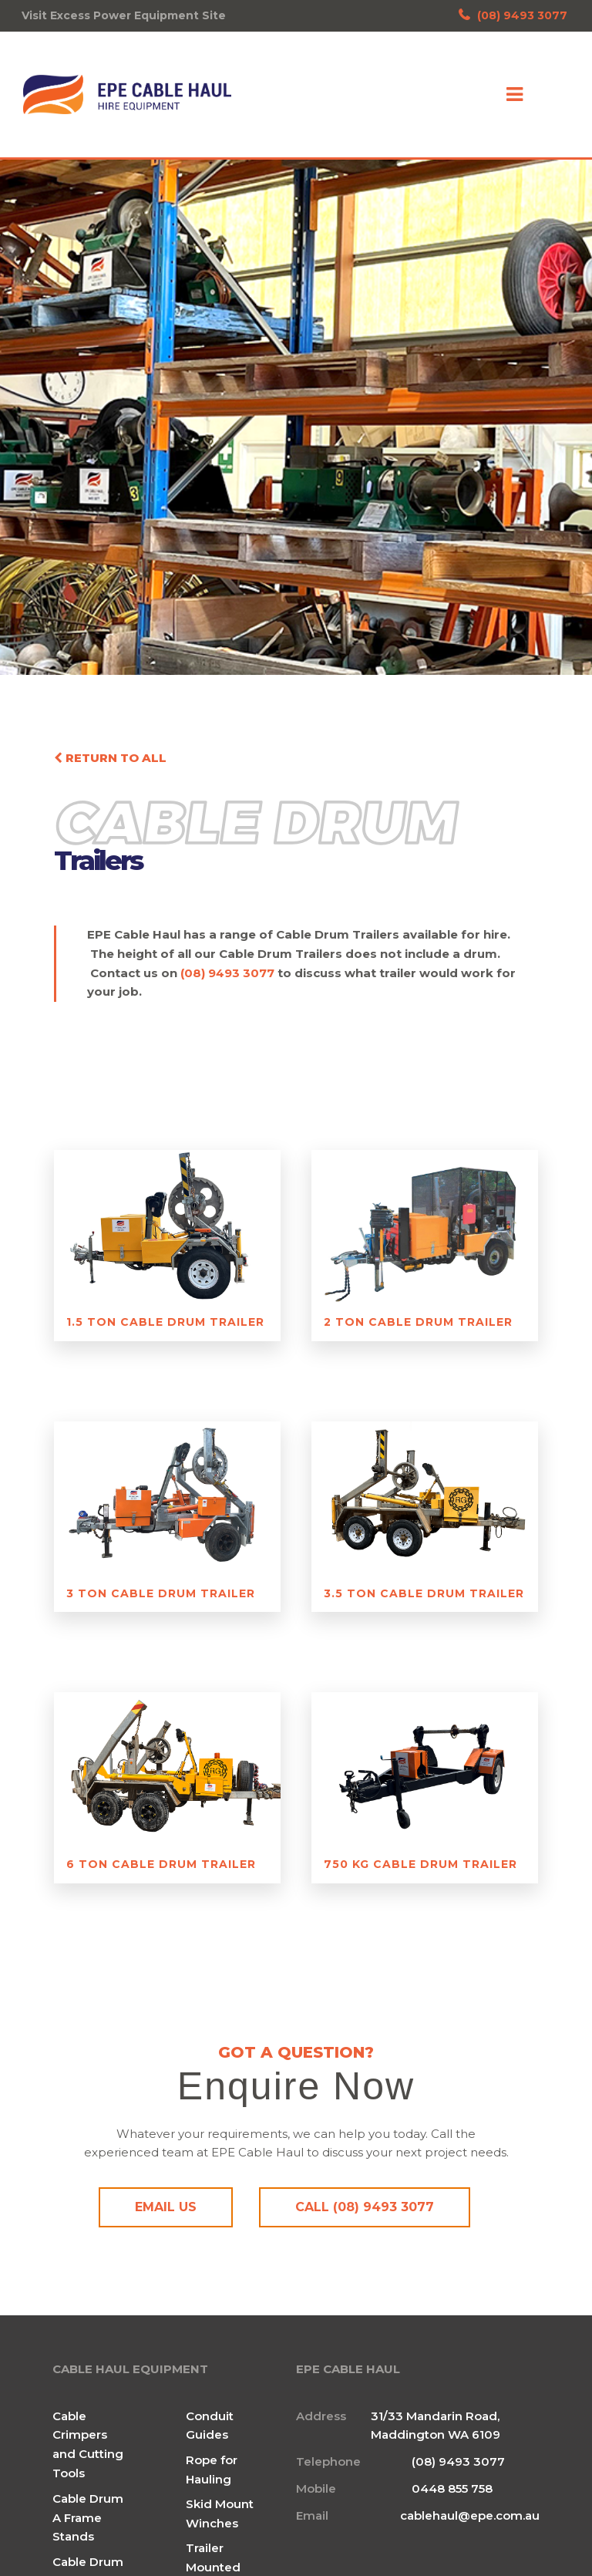 The width and height of the screenshot is (592, 2576). I want to click on 0448 855 758, so click(452, 2487).